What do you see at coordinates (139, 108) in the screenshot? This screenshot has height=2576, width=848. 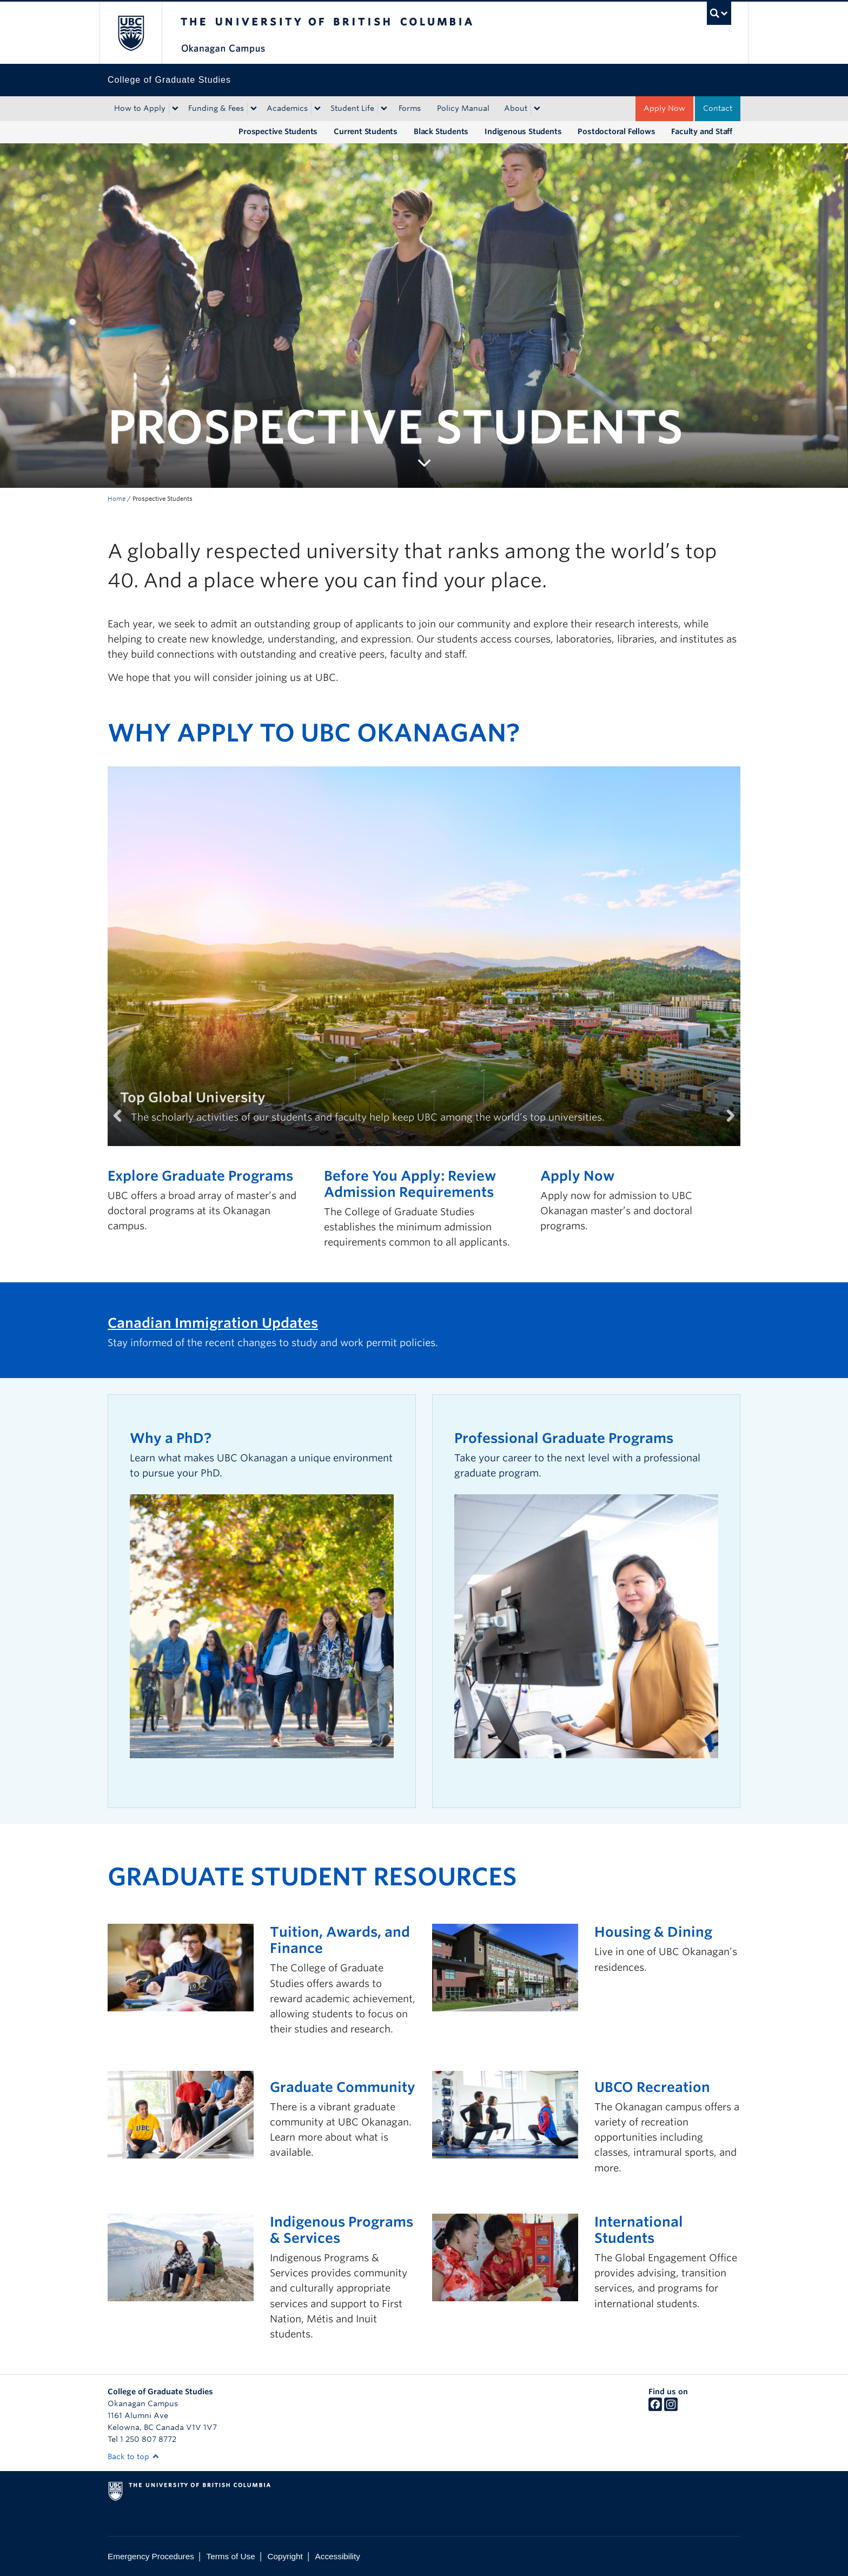 I see `How to Apply` at bounding box center [139, 108].